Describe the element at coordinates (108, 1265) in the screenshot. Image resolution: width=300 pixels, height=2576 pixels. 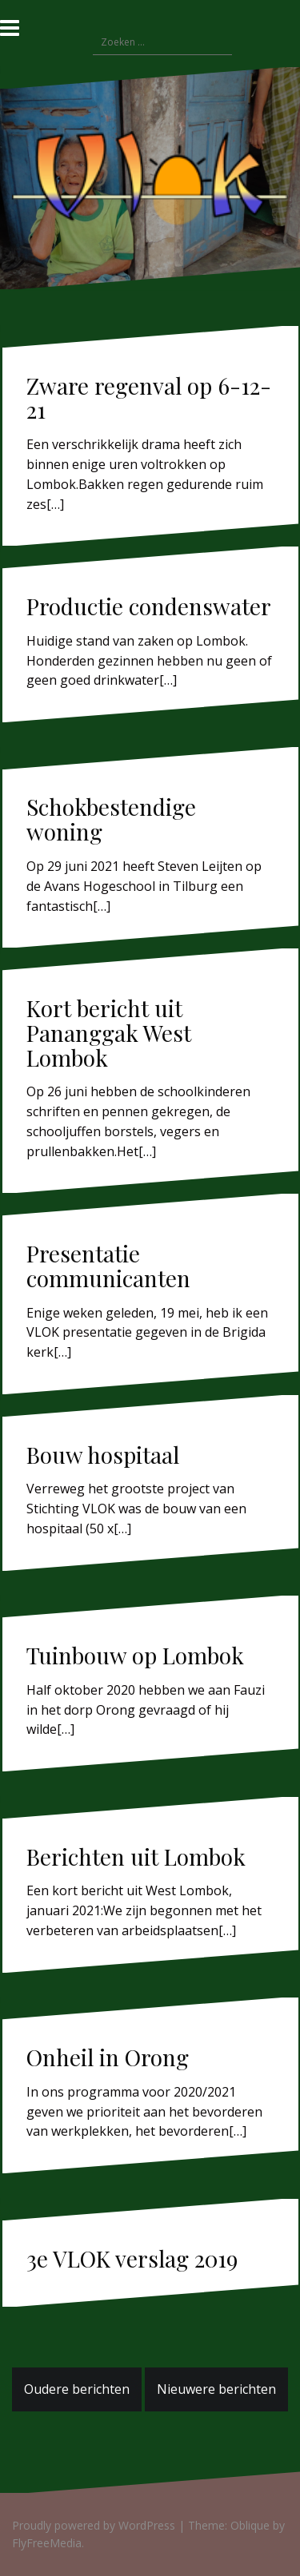
I see `Presentatie communicanten` at that location.